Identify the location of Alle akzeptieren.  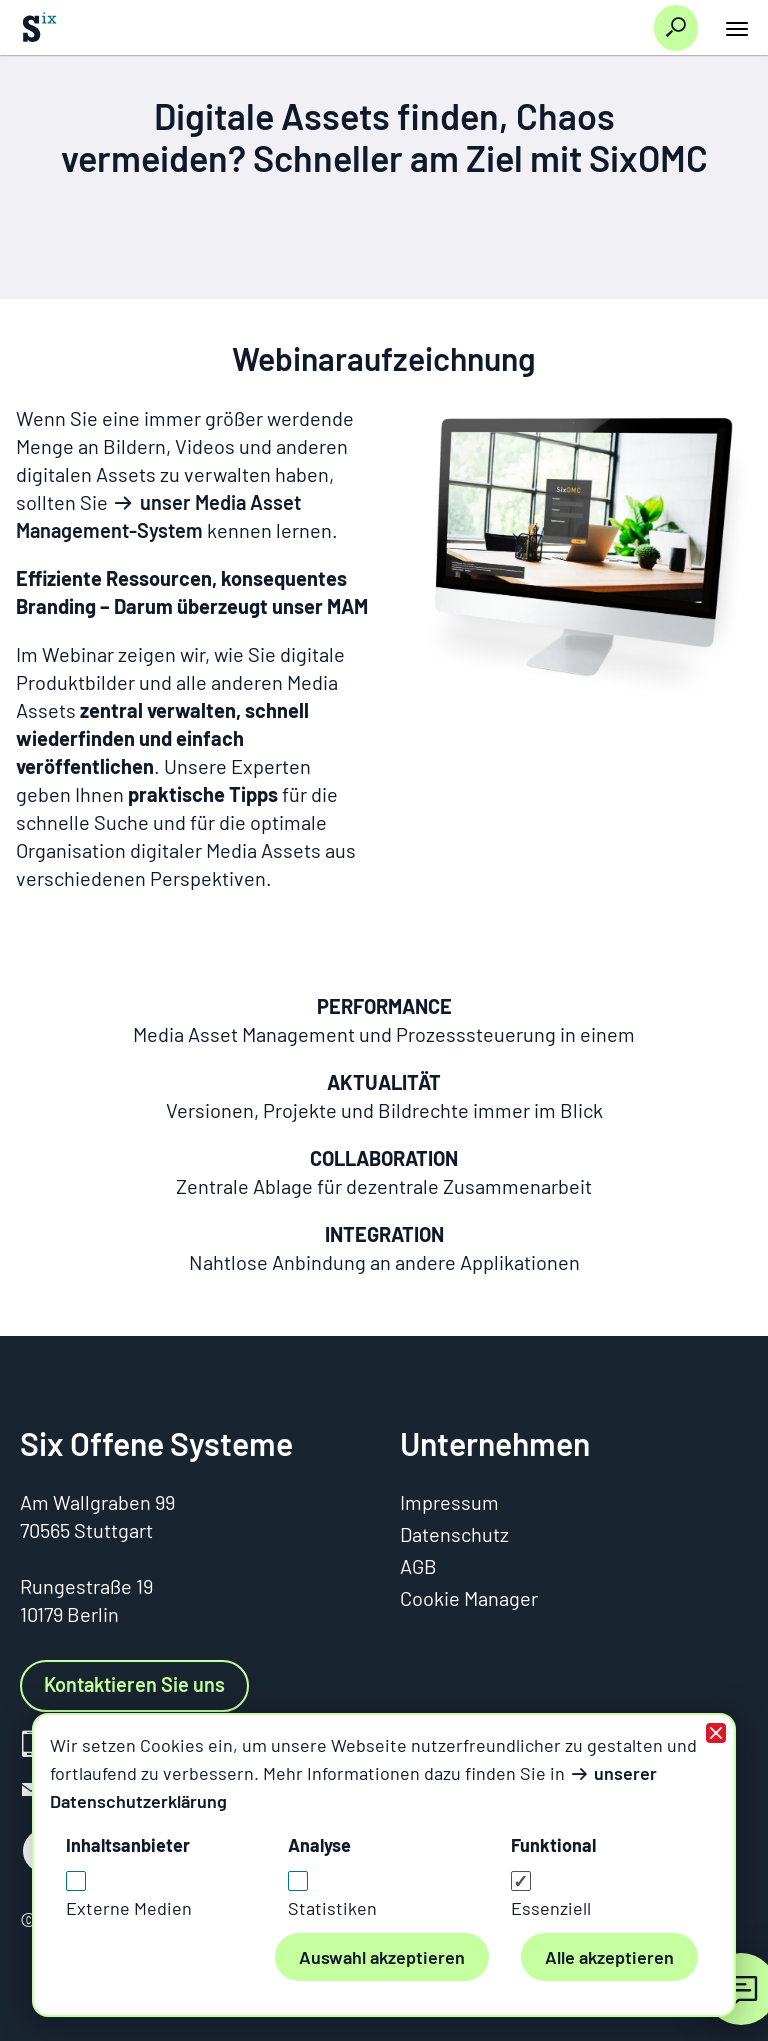
(609, 1957).